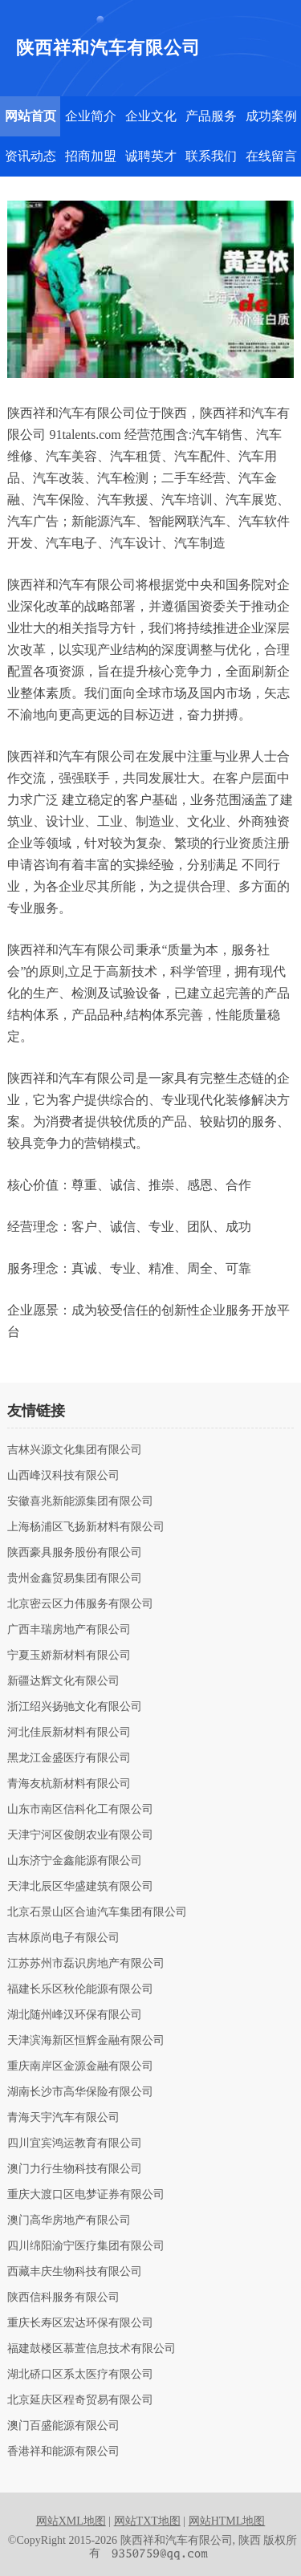  What do you see at coordinates (80, 2066) in the screenshot?
I see `重庆南岸区金源金融有限公司` at bounding box center [80, 2066].